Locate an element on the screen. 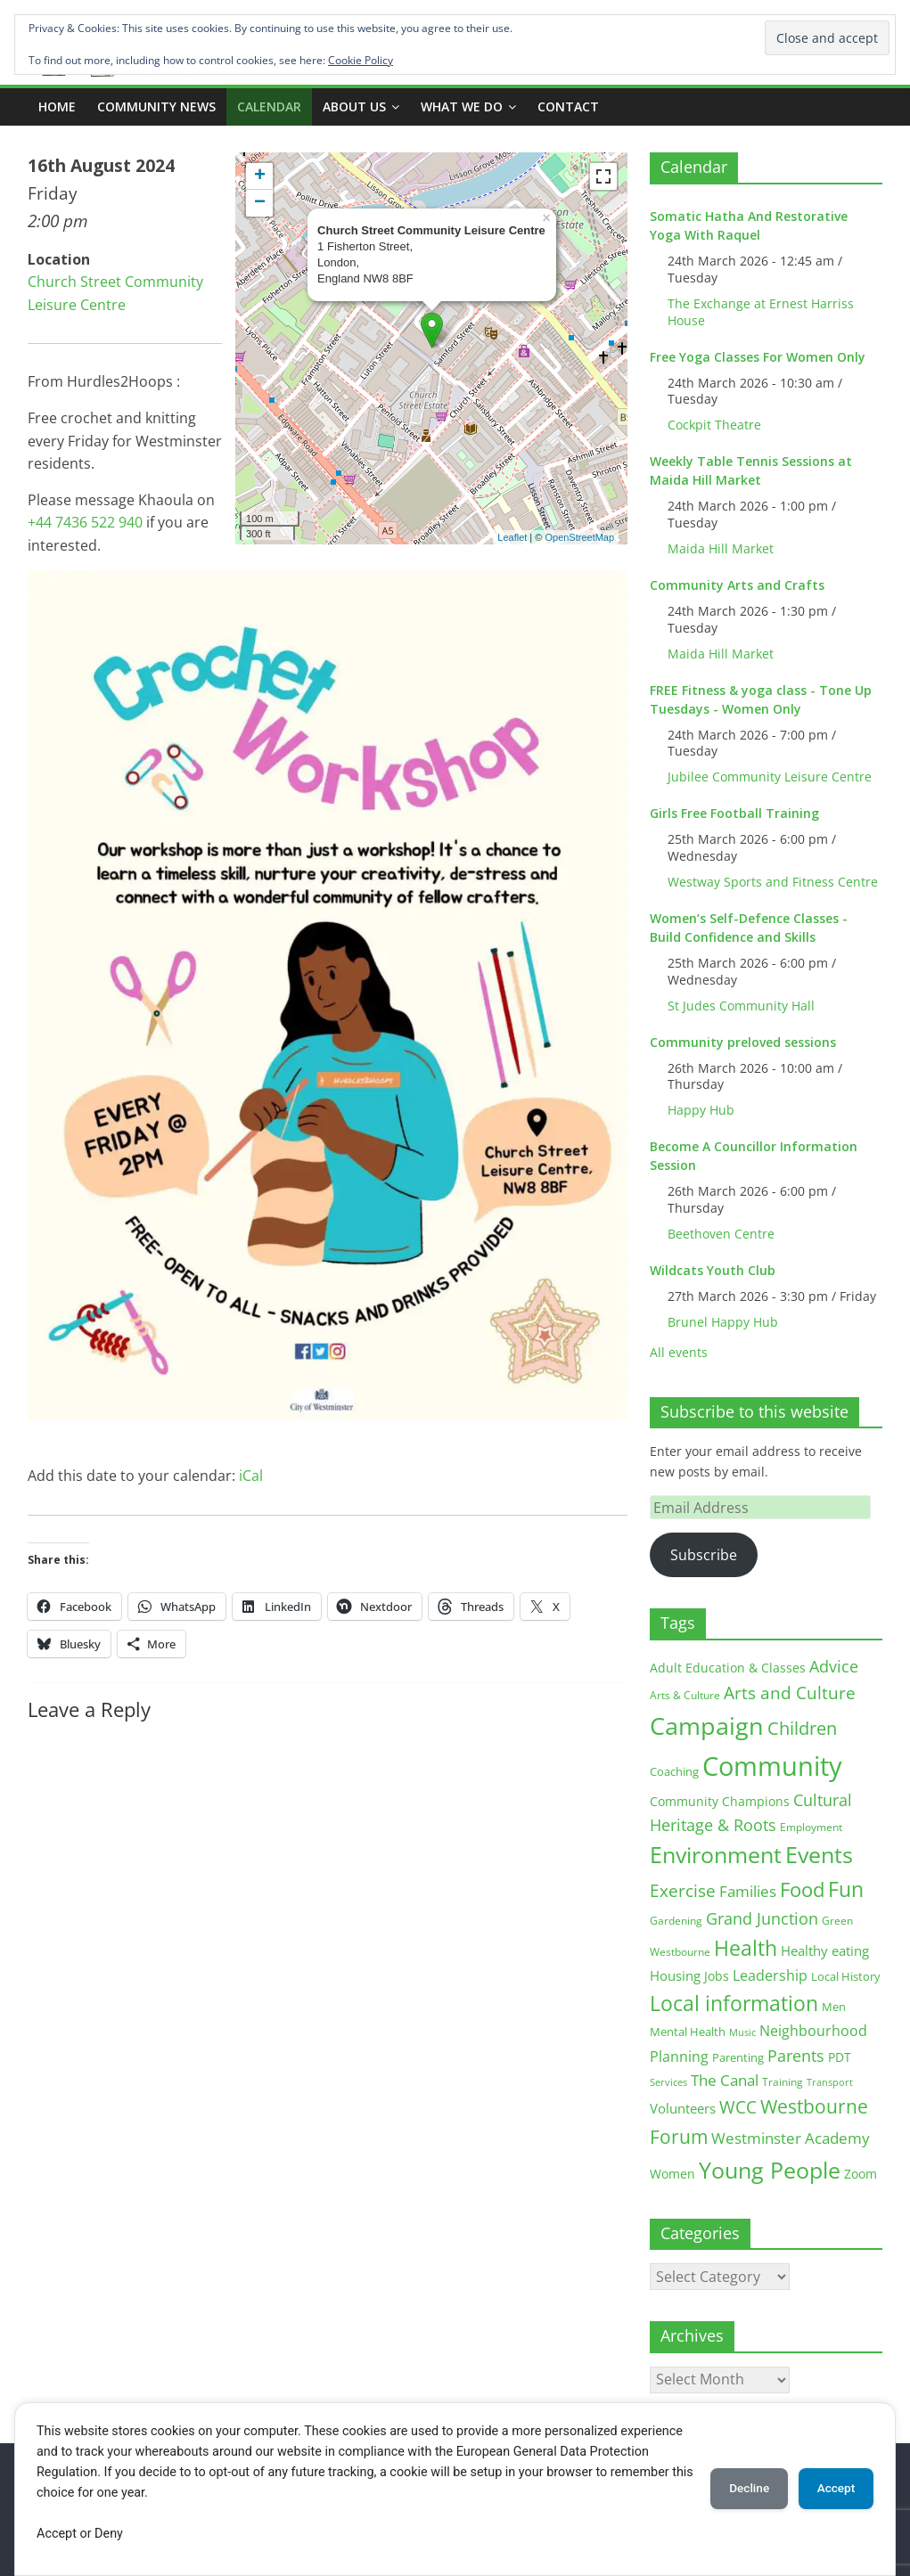 This screenshot has height=2576, width=910. Jobs [Jobs (19 items)] is located at coordinates (716, 1975).